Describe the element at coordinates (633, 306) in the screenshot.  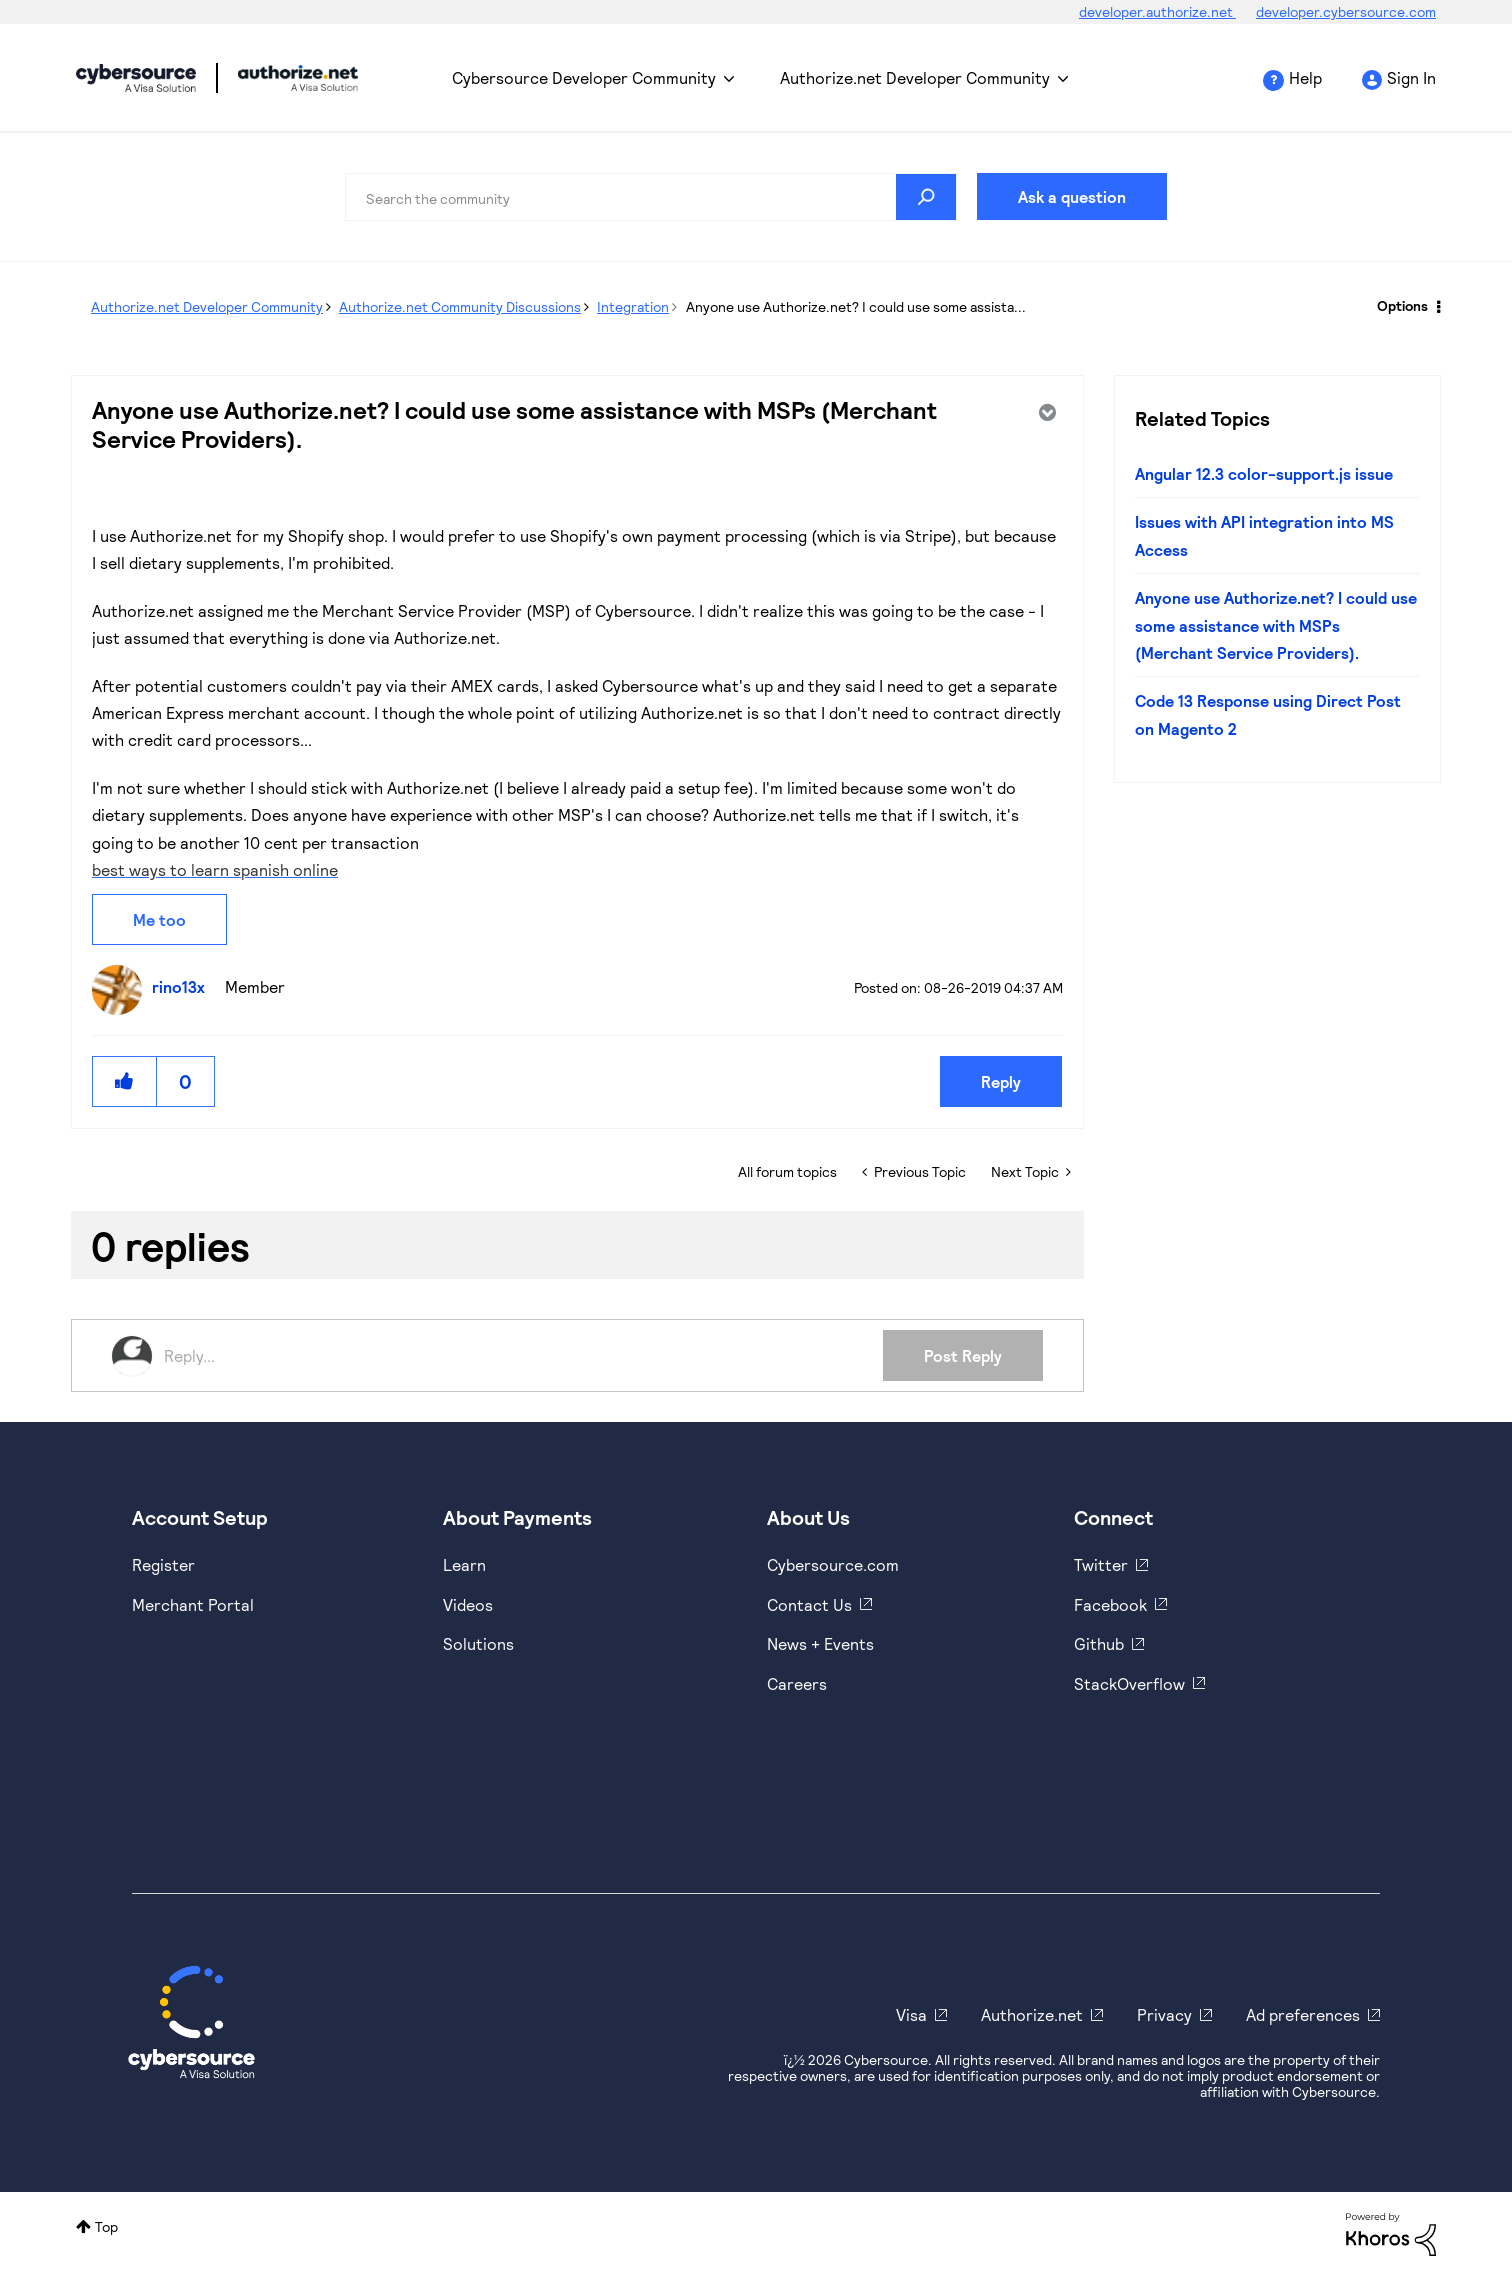
I see `Integration` at that location.